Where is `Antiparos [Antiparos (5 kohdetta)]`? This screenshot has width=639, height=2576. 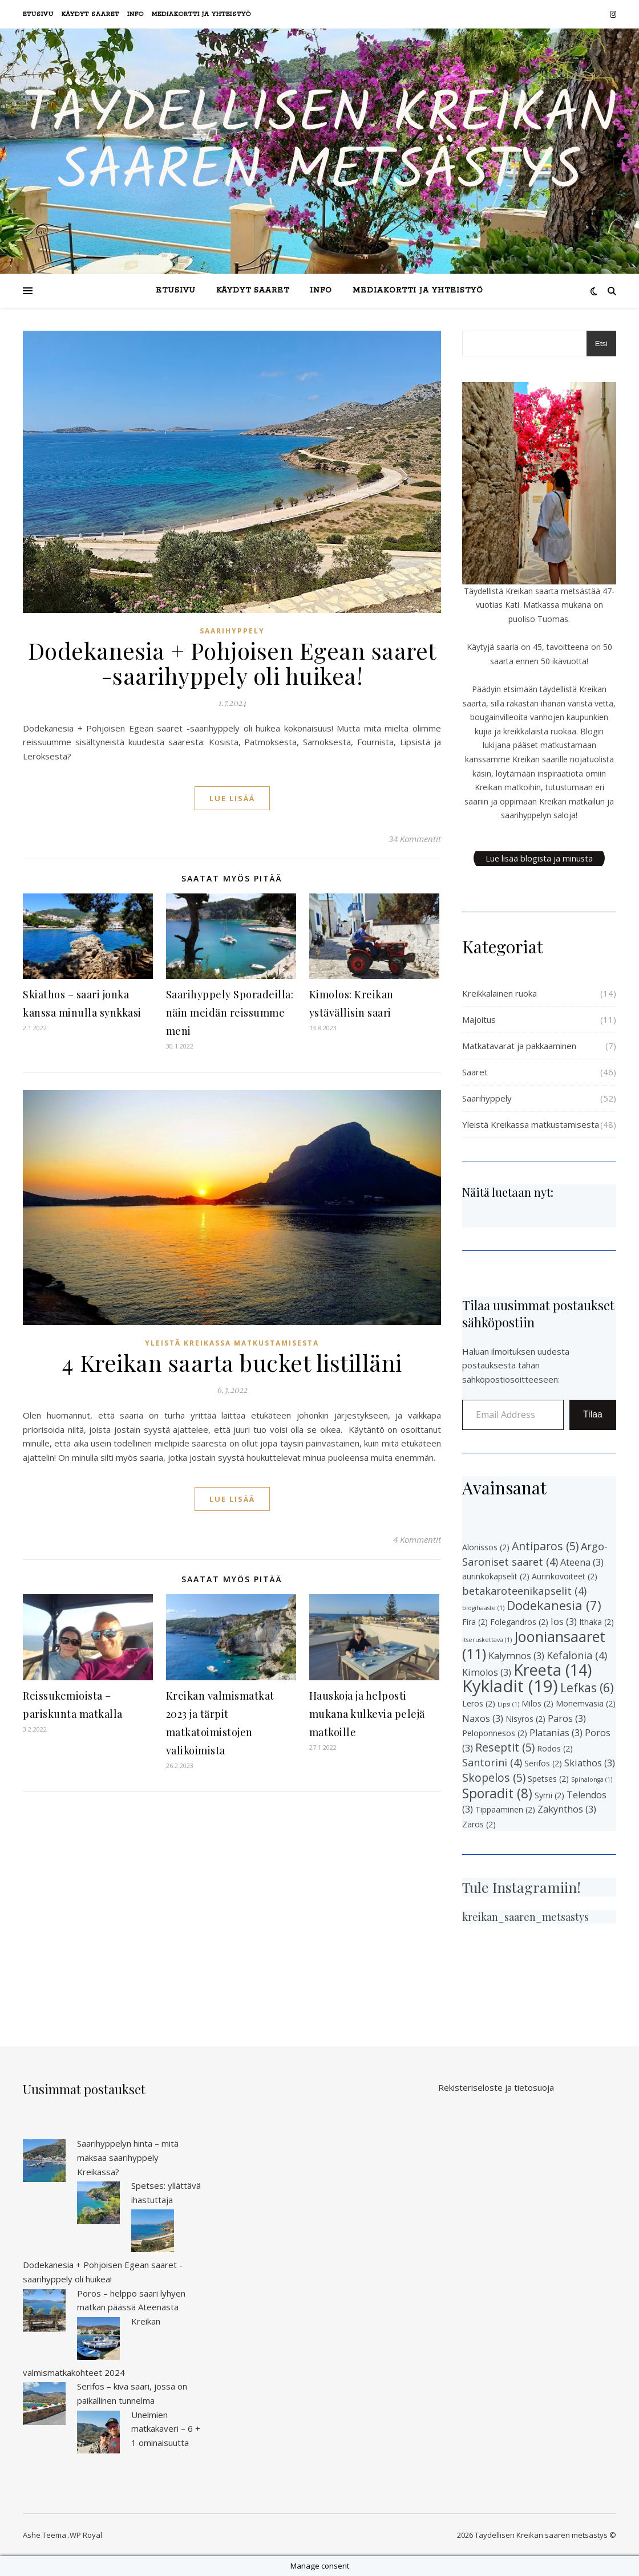
Antiparos [Antiparos (5 kohdetta)] is located at coordinates (545, 1546).